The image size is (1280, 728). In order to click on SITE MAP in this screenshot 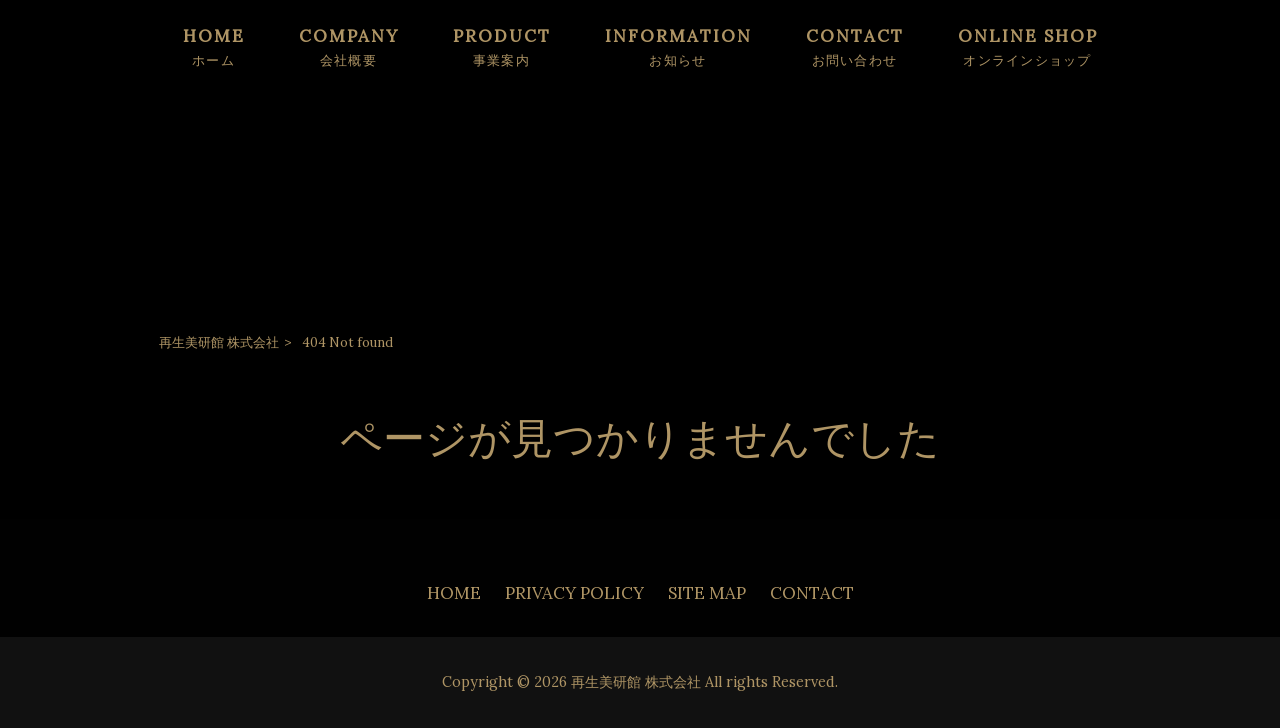, I will do `click(707, 593)`.